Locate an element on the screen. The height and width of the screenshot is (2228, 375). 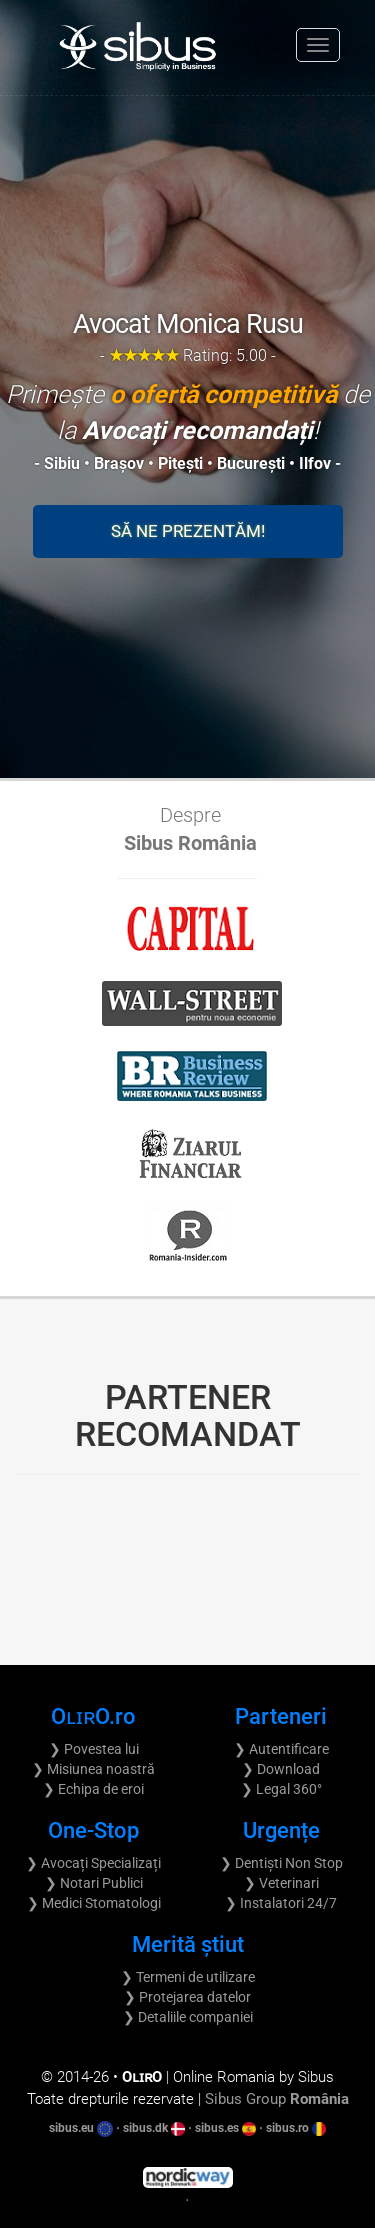
❯ Notari Publici is located at coordinates (94, 1883).